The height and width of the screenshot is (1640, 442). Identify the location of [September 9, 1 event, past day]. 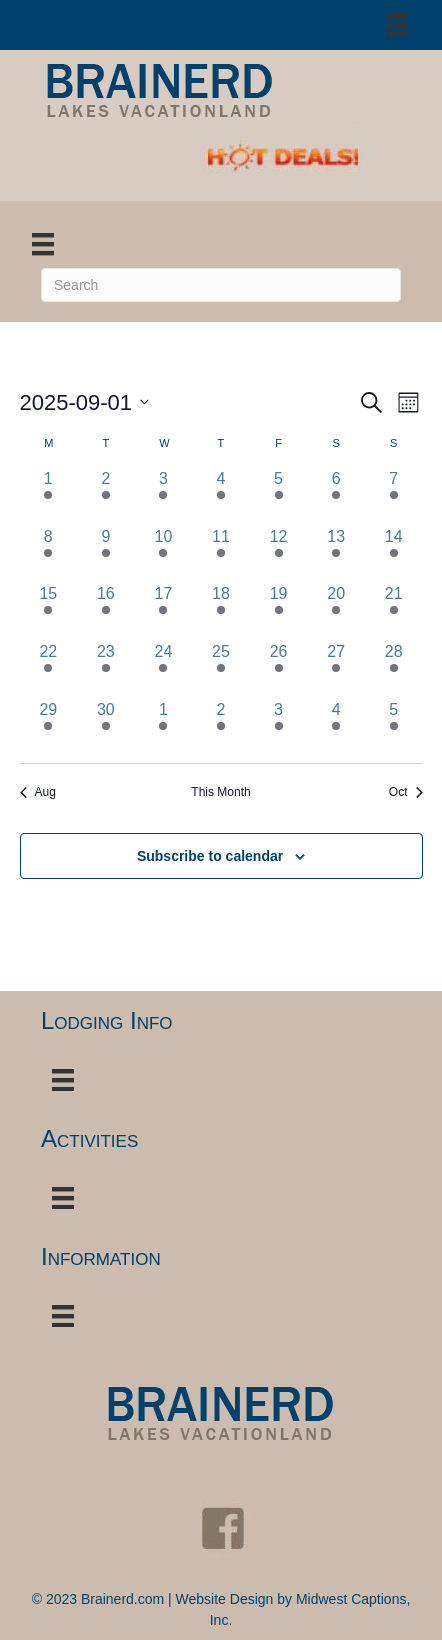
(106, 554).